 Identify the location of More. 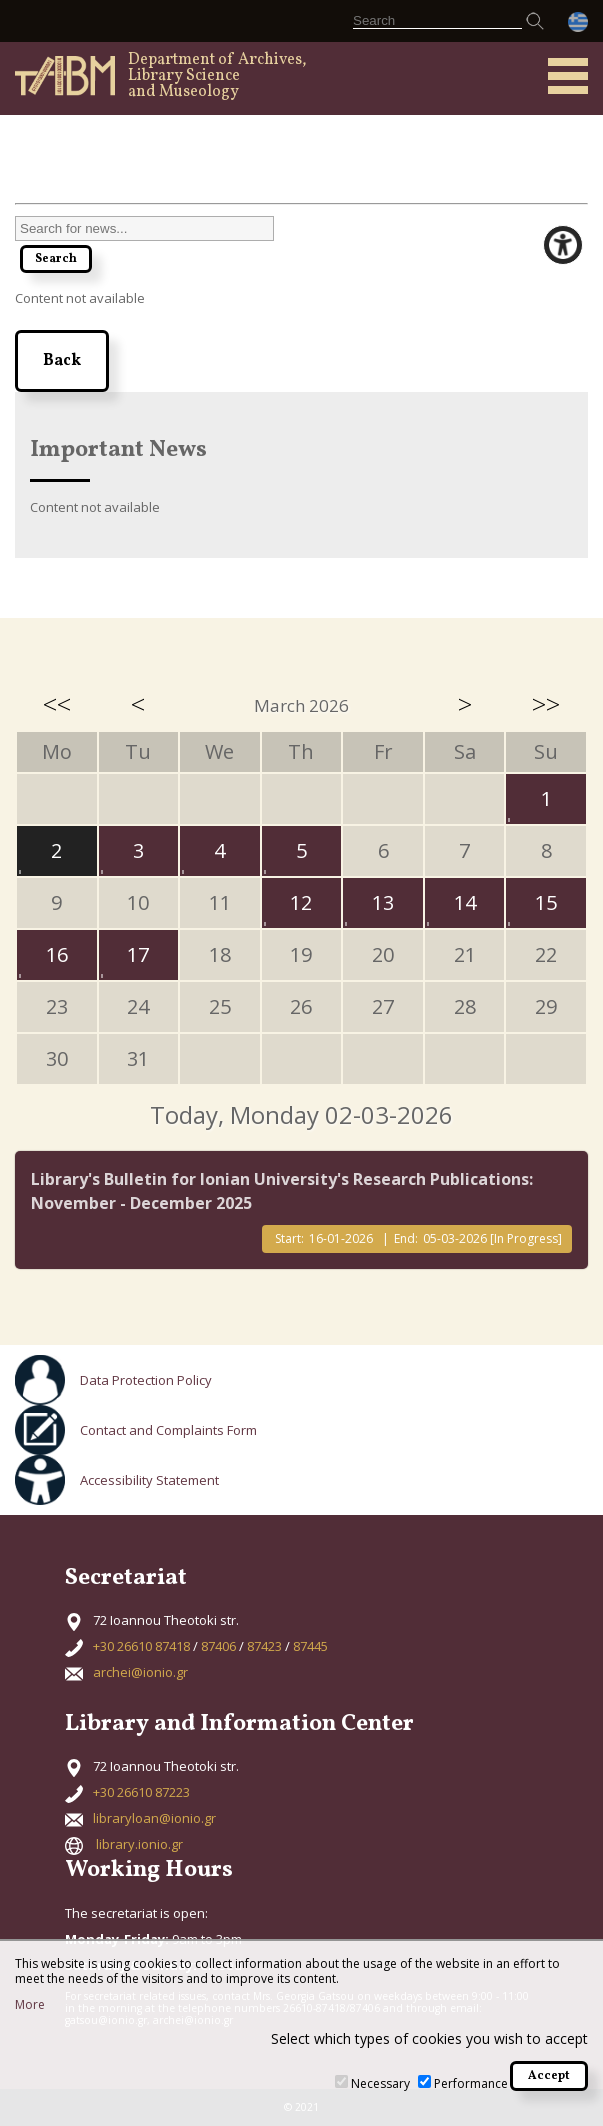
(30, 2005).